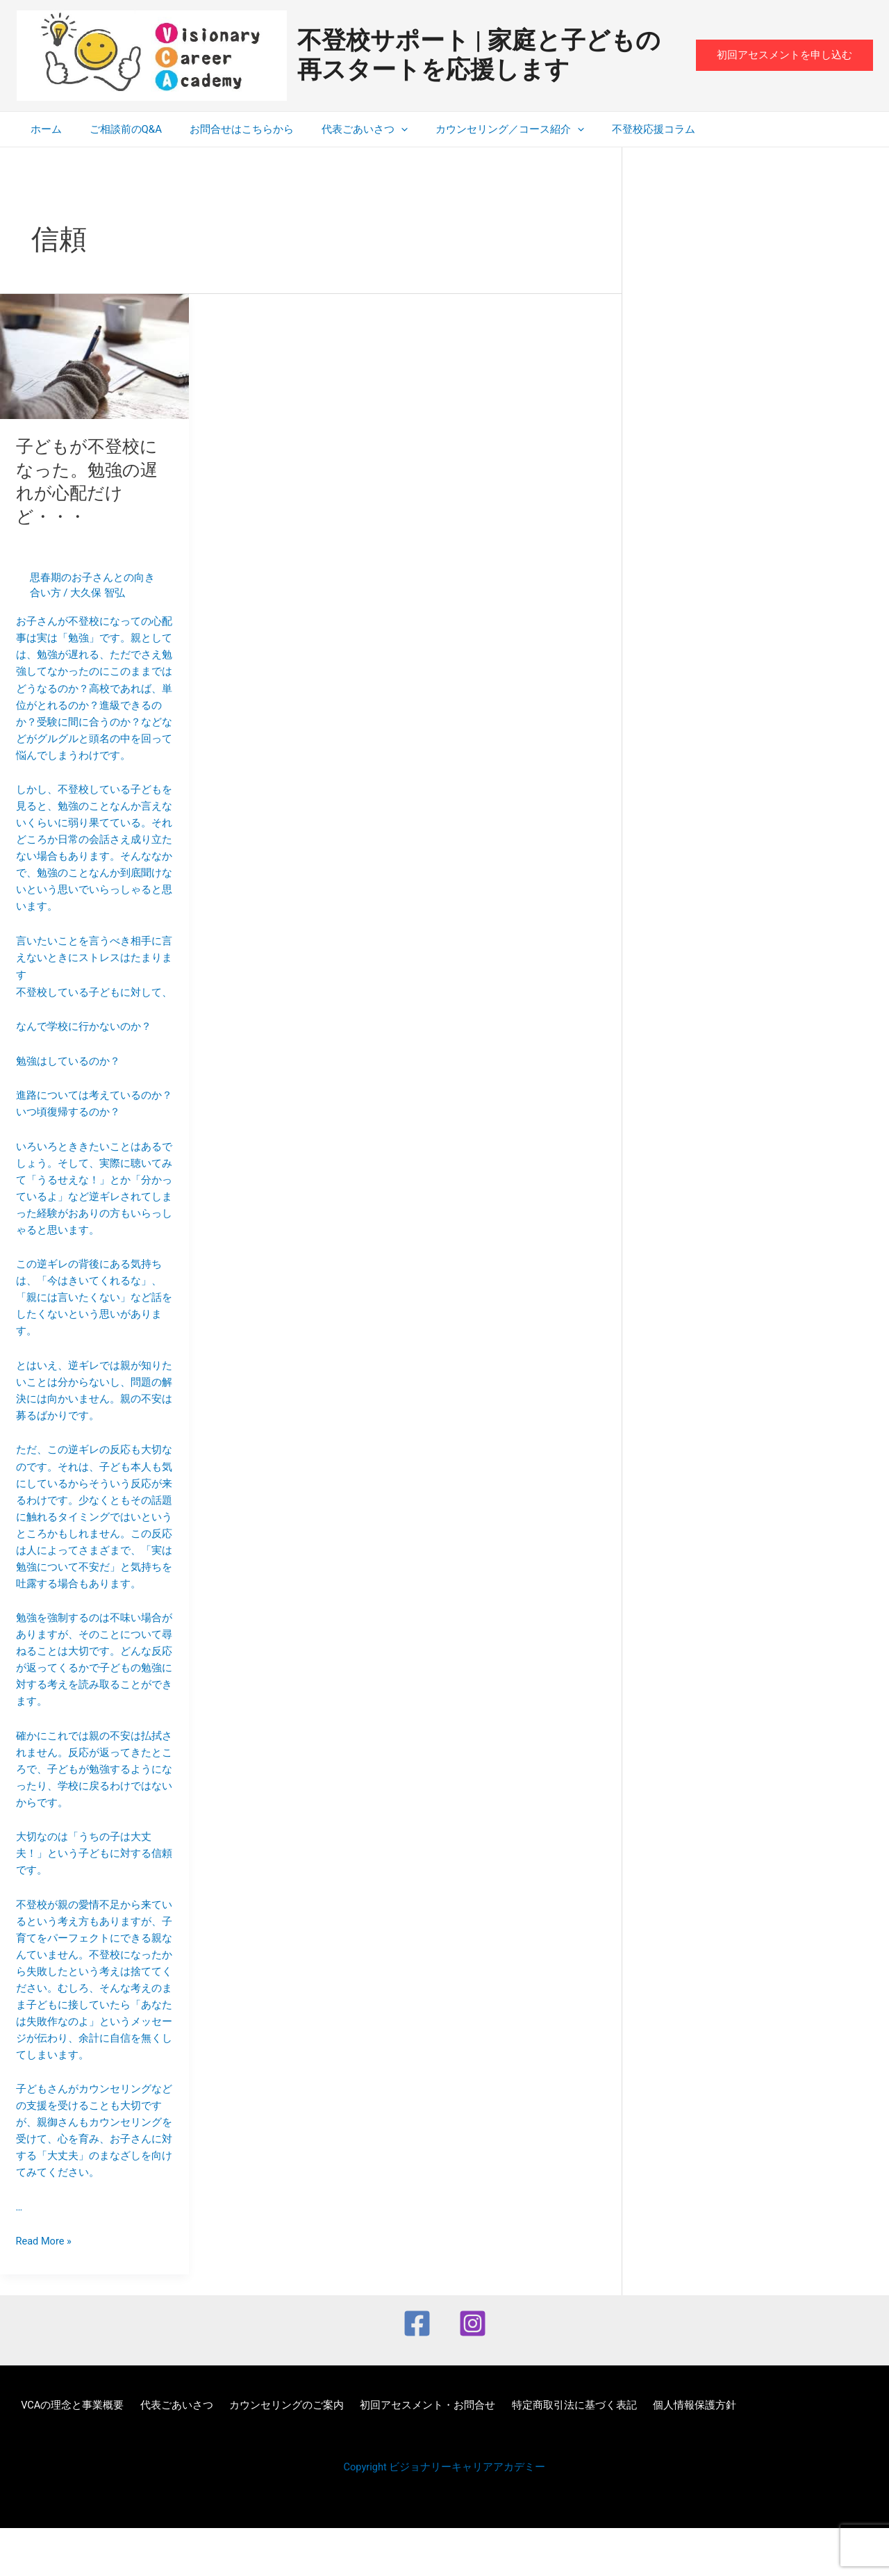  What do you see at coordinates (478, 129) in the screenshot?
I see `カウンセリング／コース紹介` at bounding box center [478, 129].